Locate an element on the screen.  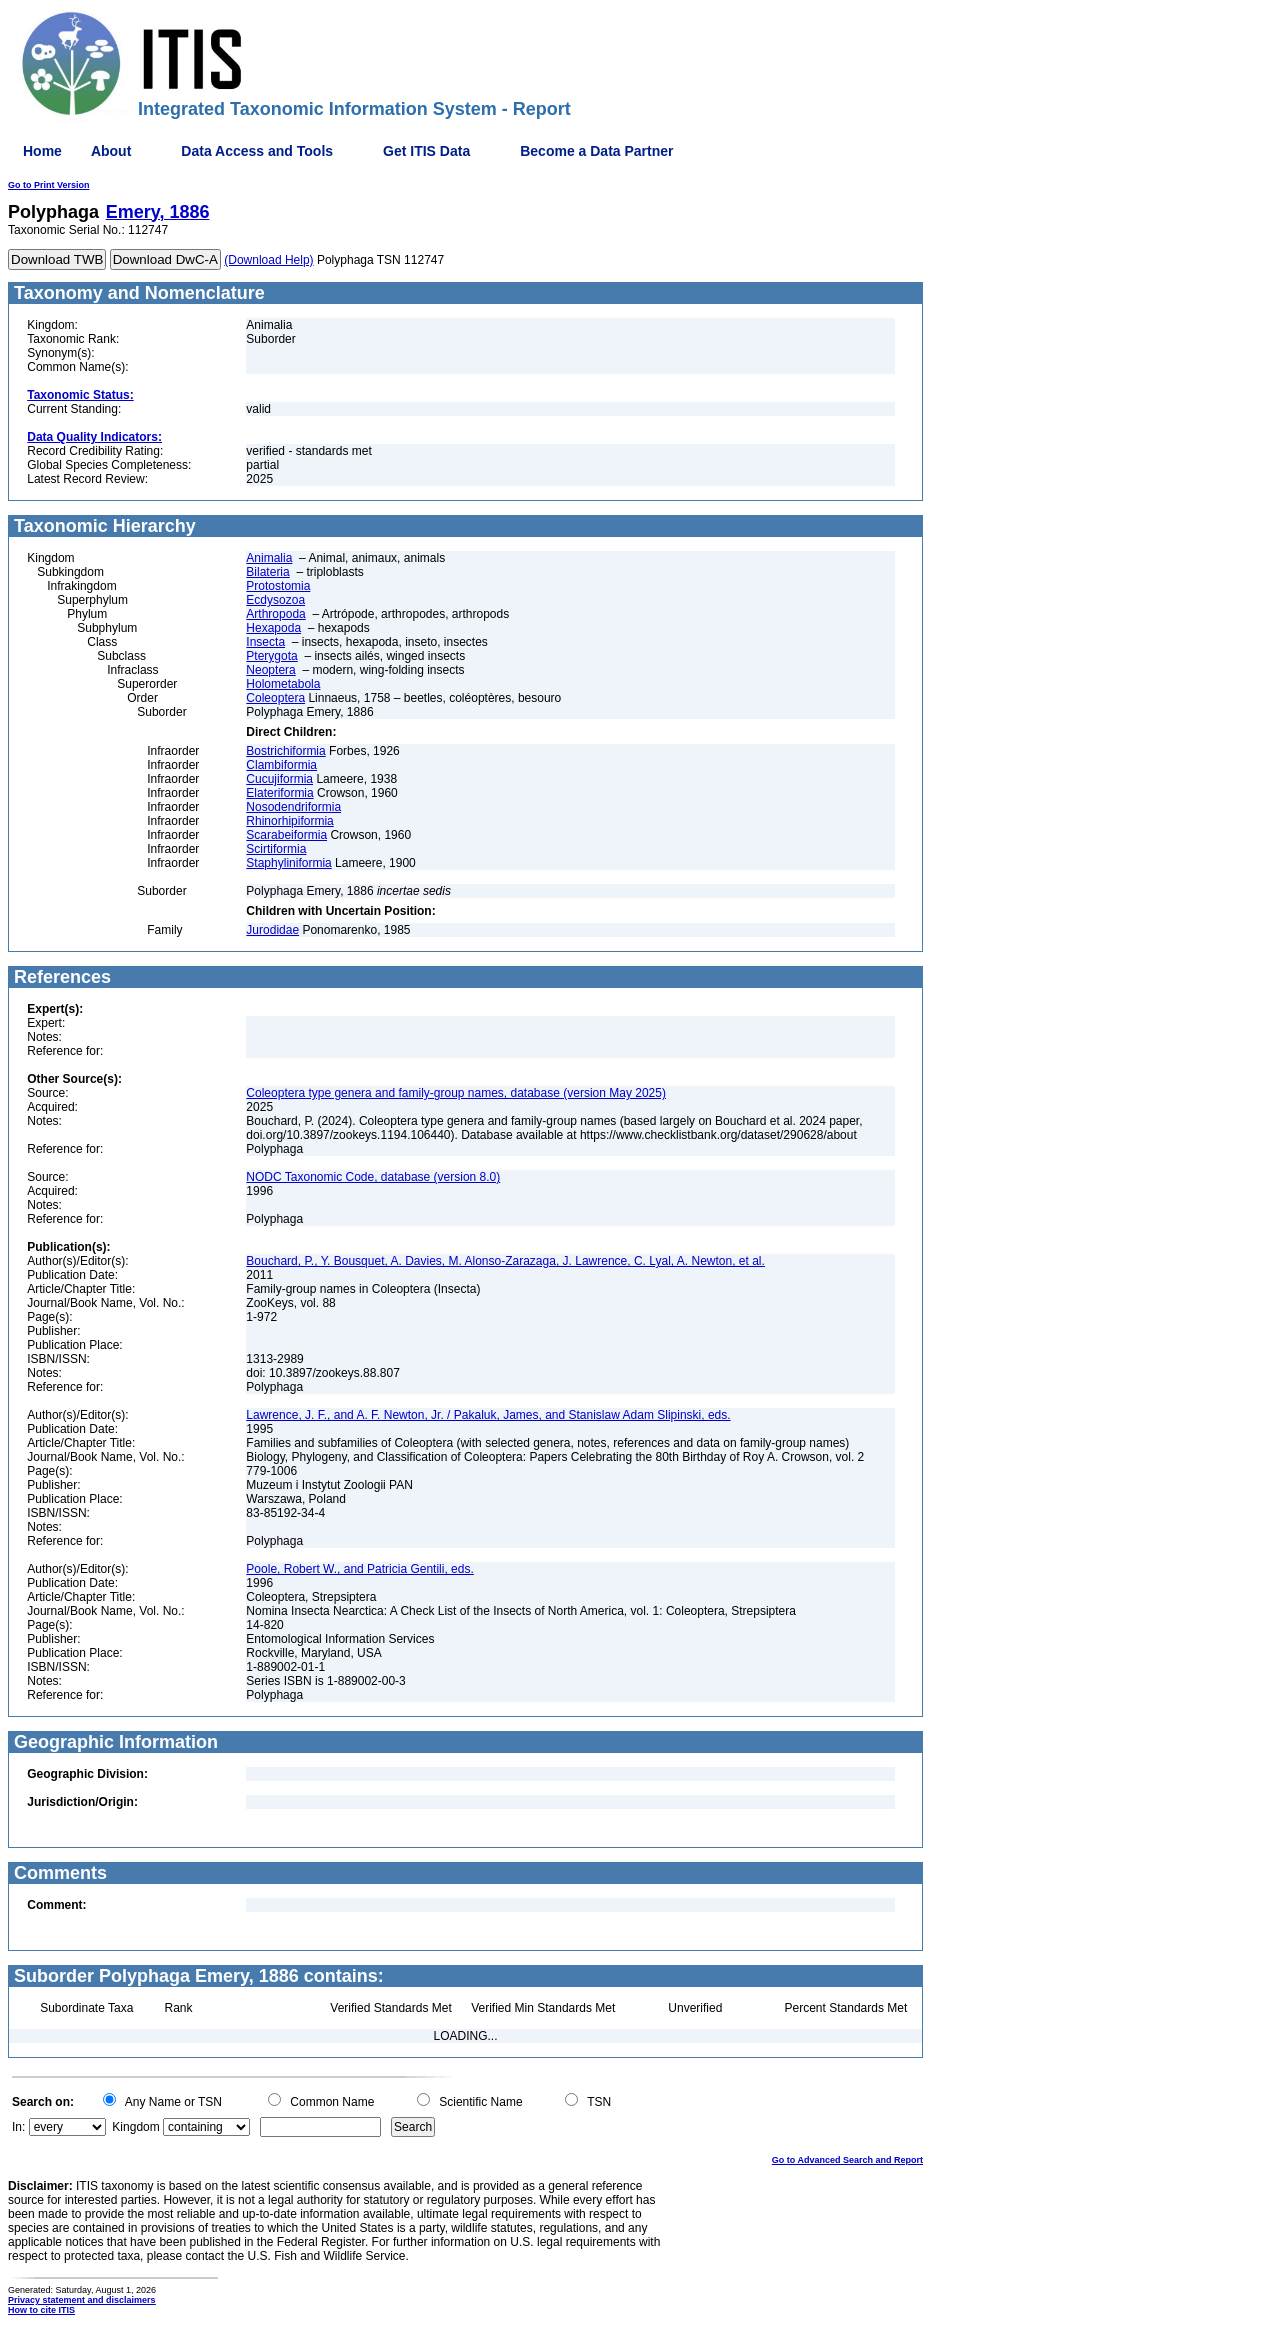
Rhinorhipiformia is located at coordinates (289, 821).